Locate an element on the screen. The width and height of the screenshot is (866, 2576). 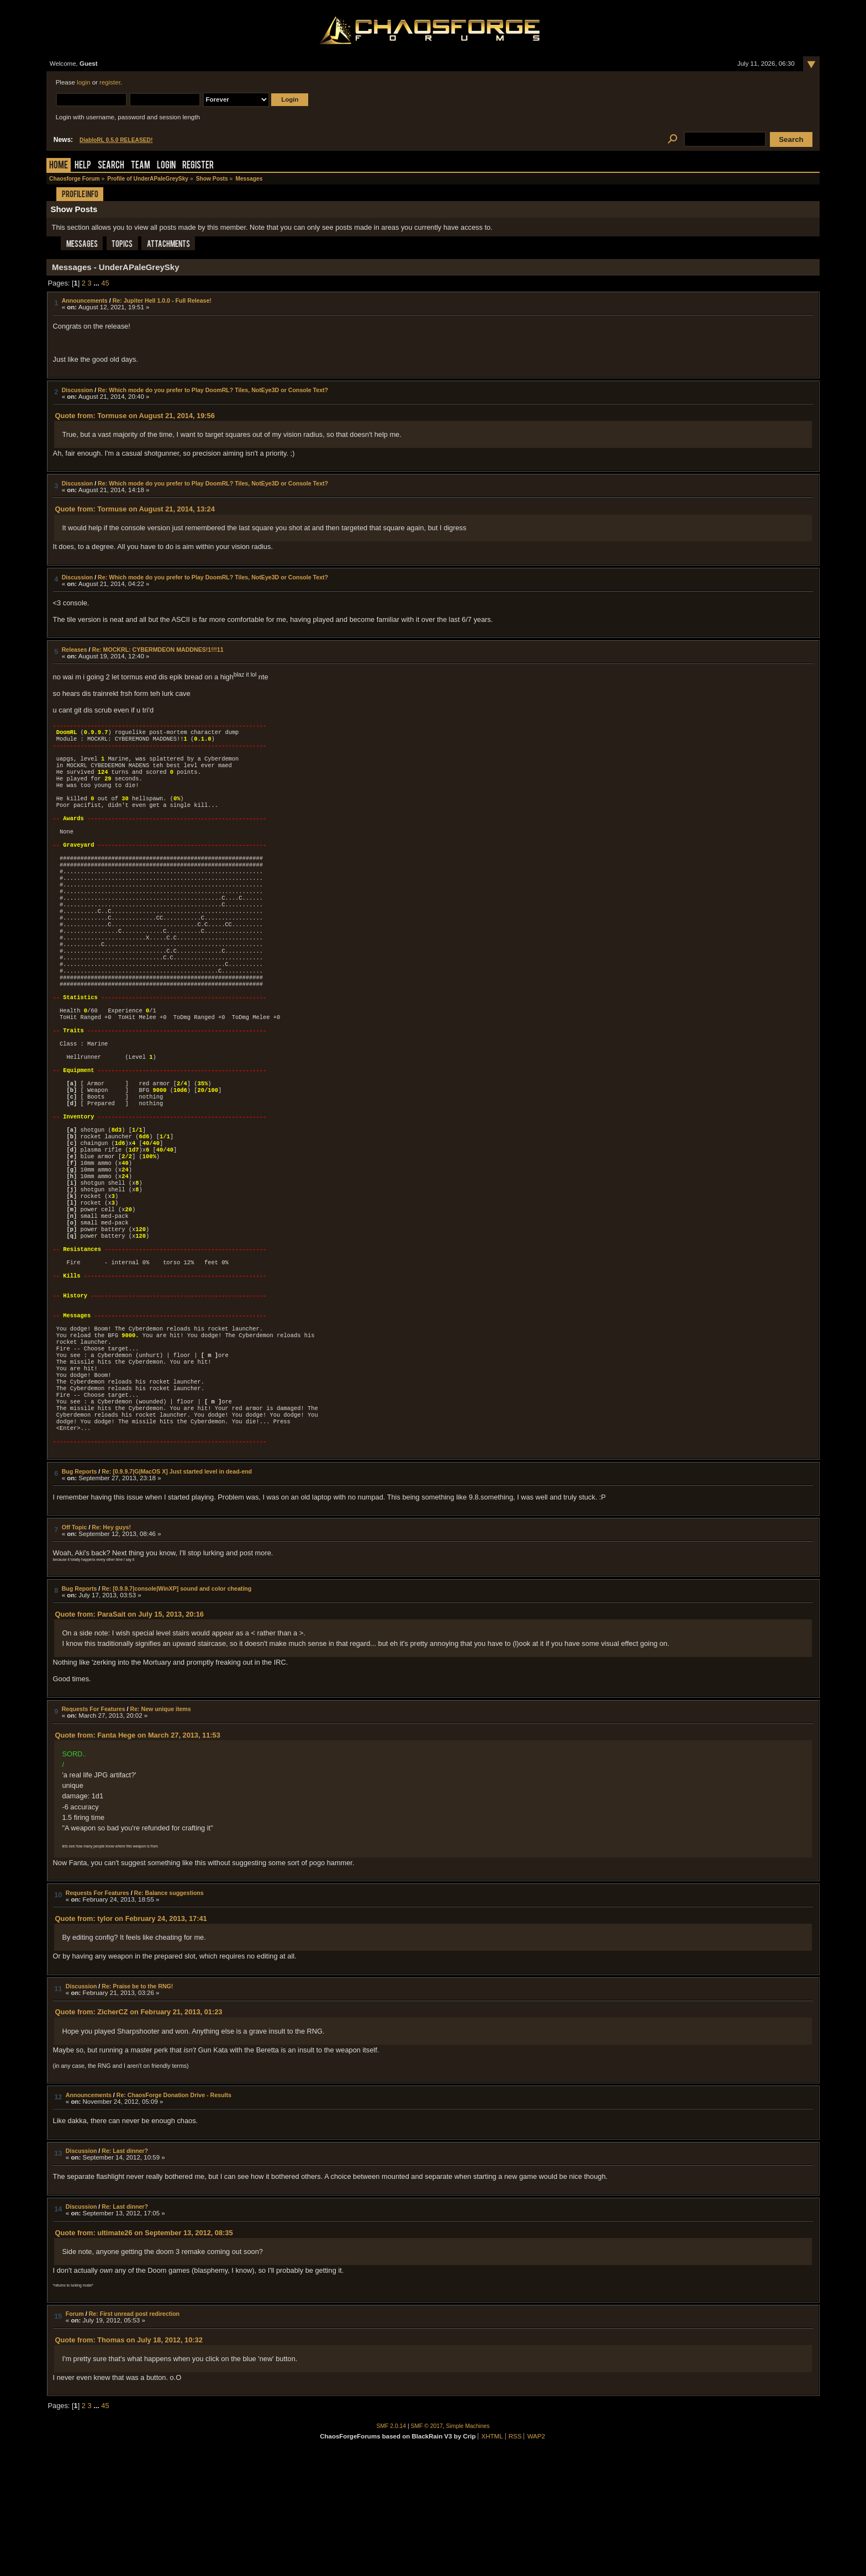
Re: Balance suggestions is located at coordinates (169, 2013).